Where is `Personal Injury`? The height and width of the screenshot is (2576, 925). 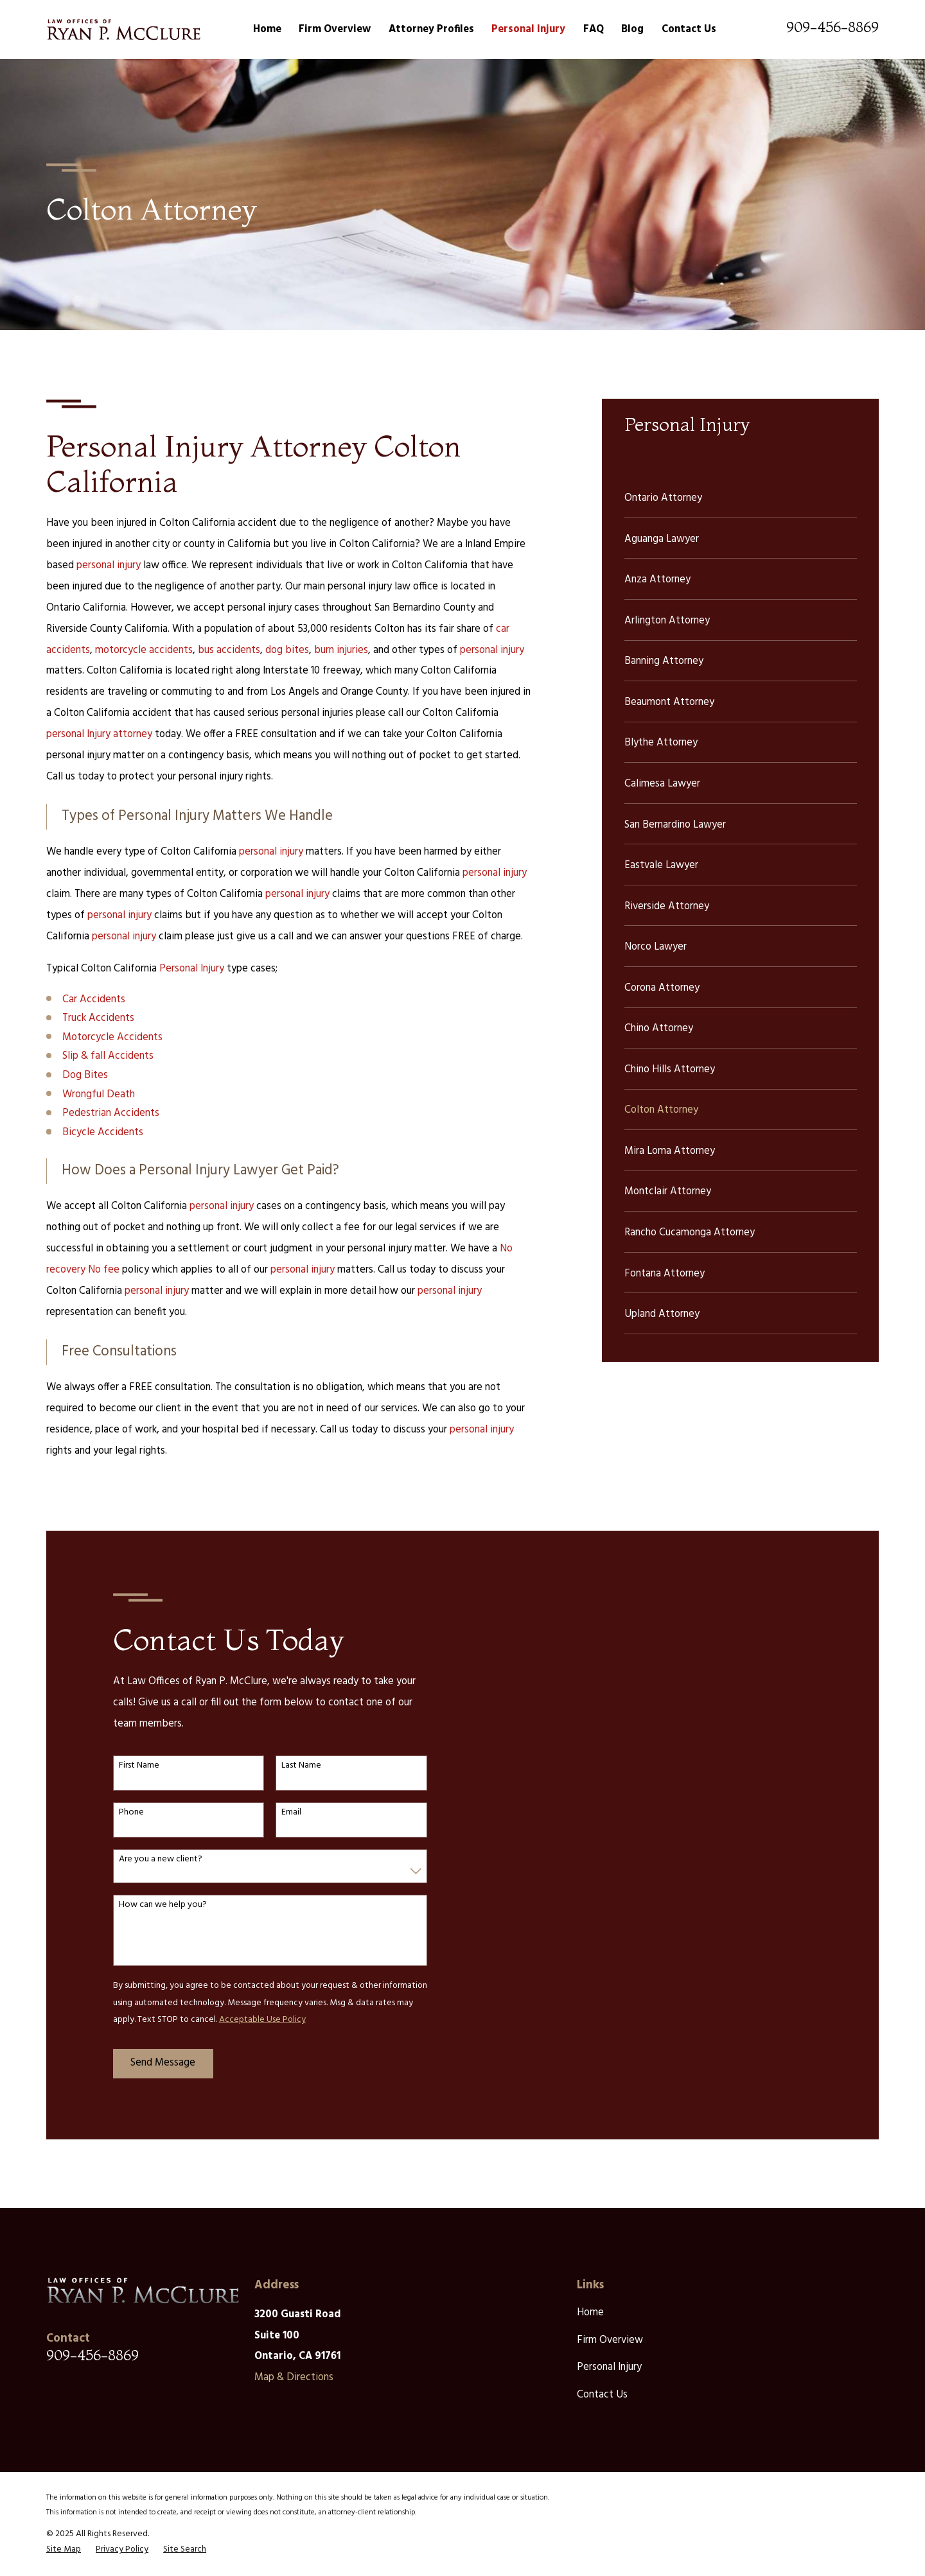 Personal Injury is located at coordinates (191, 969).